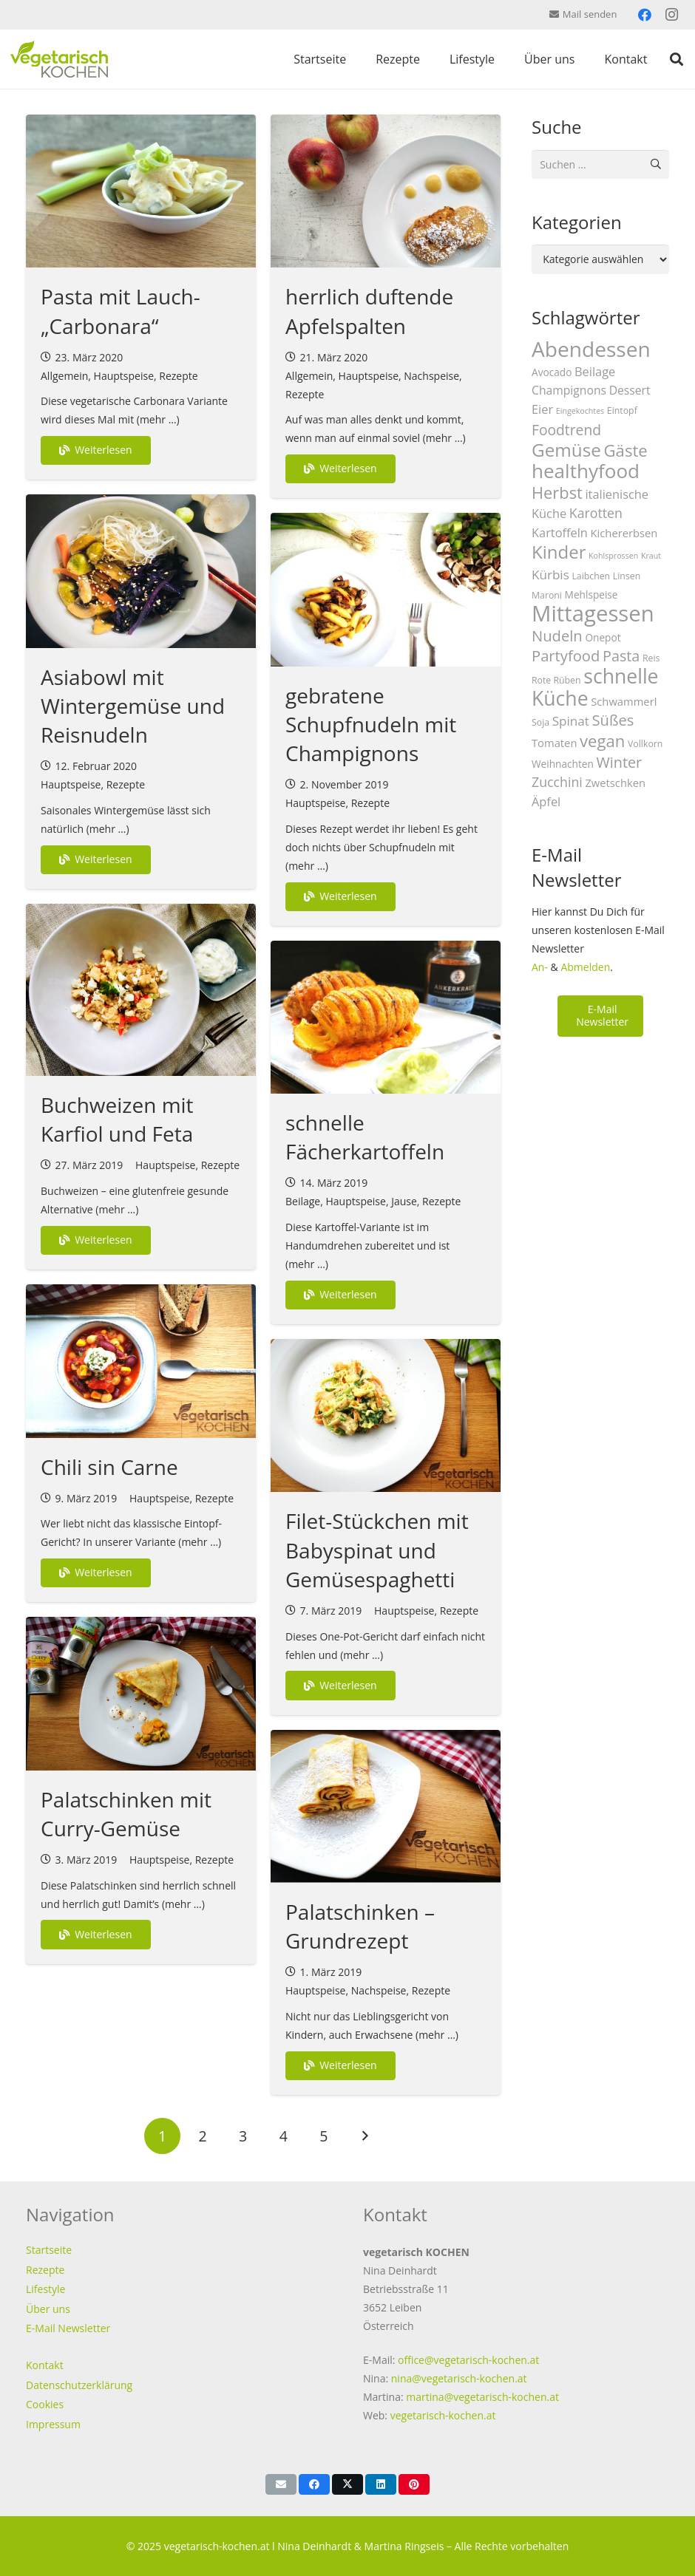 The image size is (695, 2576). Describe the element at coordinates (49, 2250) in the screenshot. I see `Startseite` at that location.